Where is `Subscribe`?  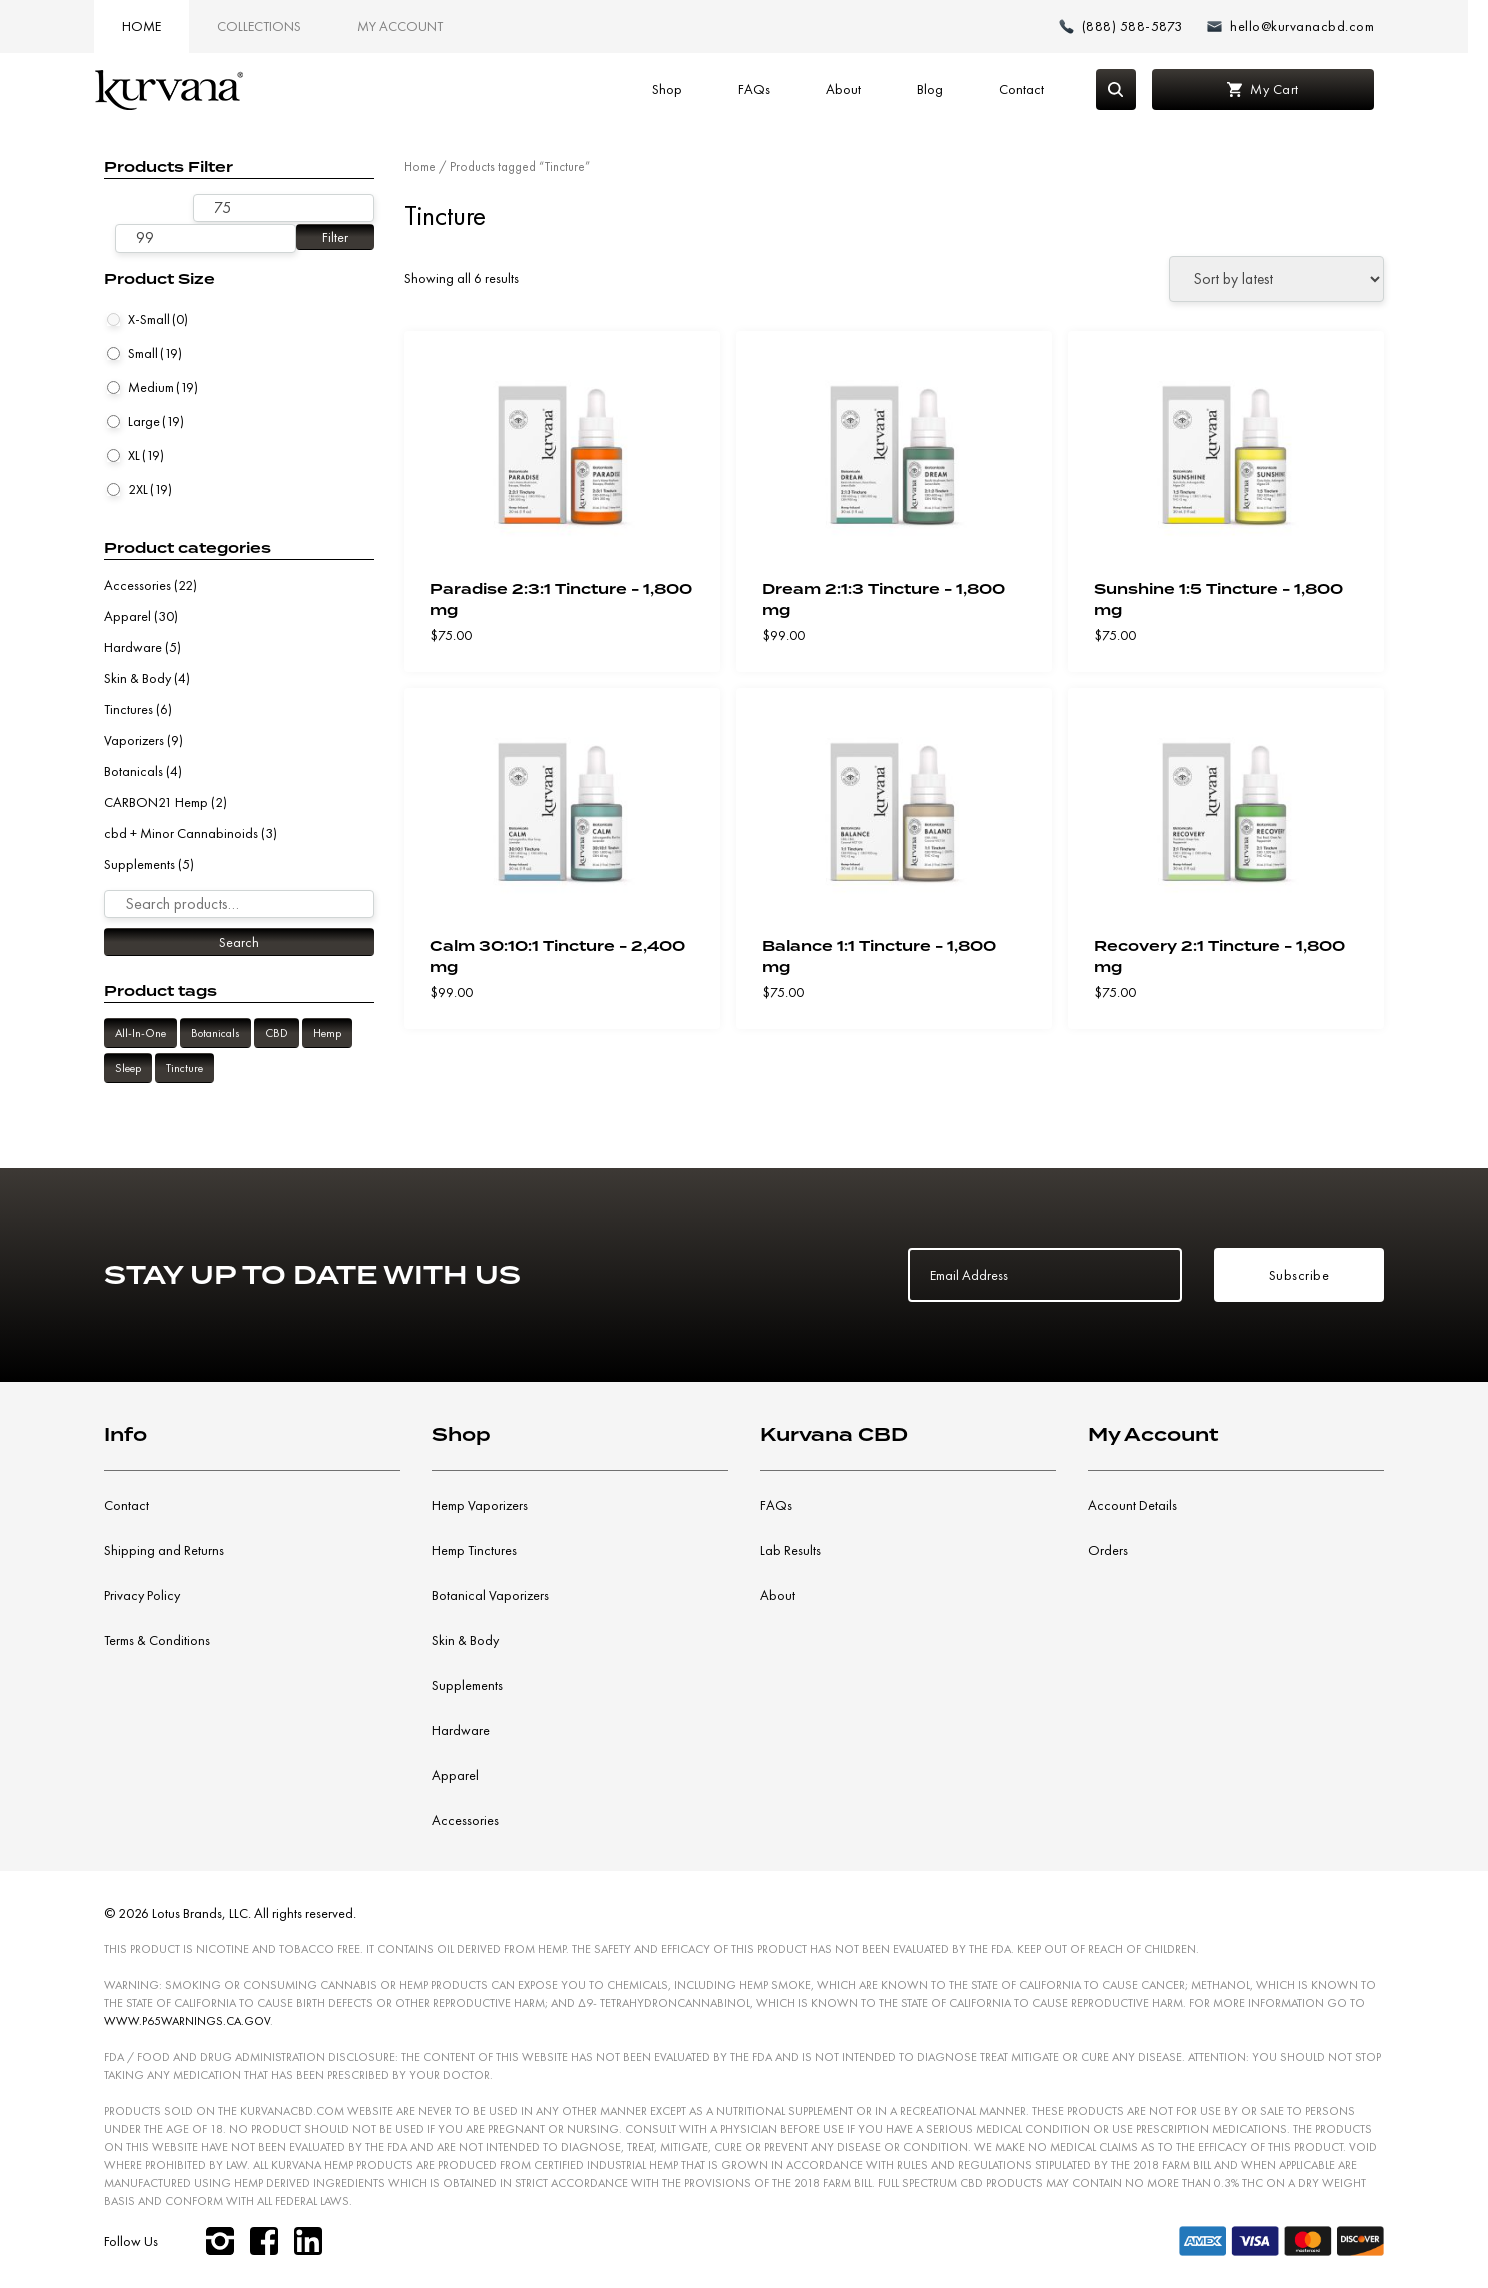
Subscribe is located at coordinates (1299, 1275).